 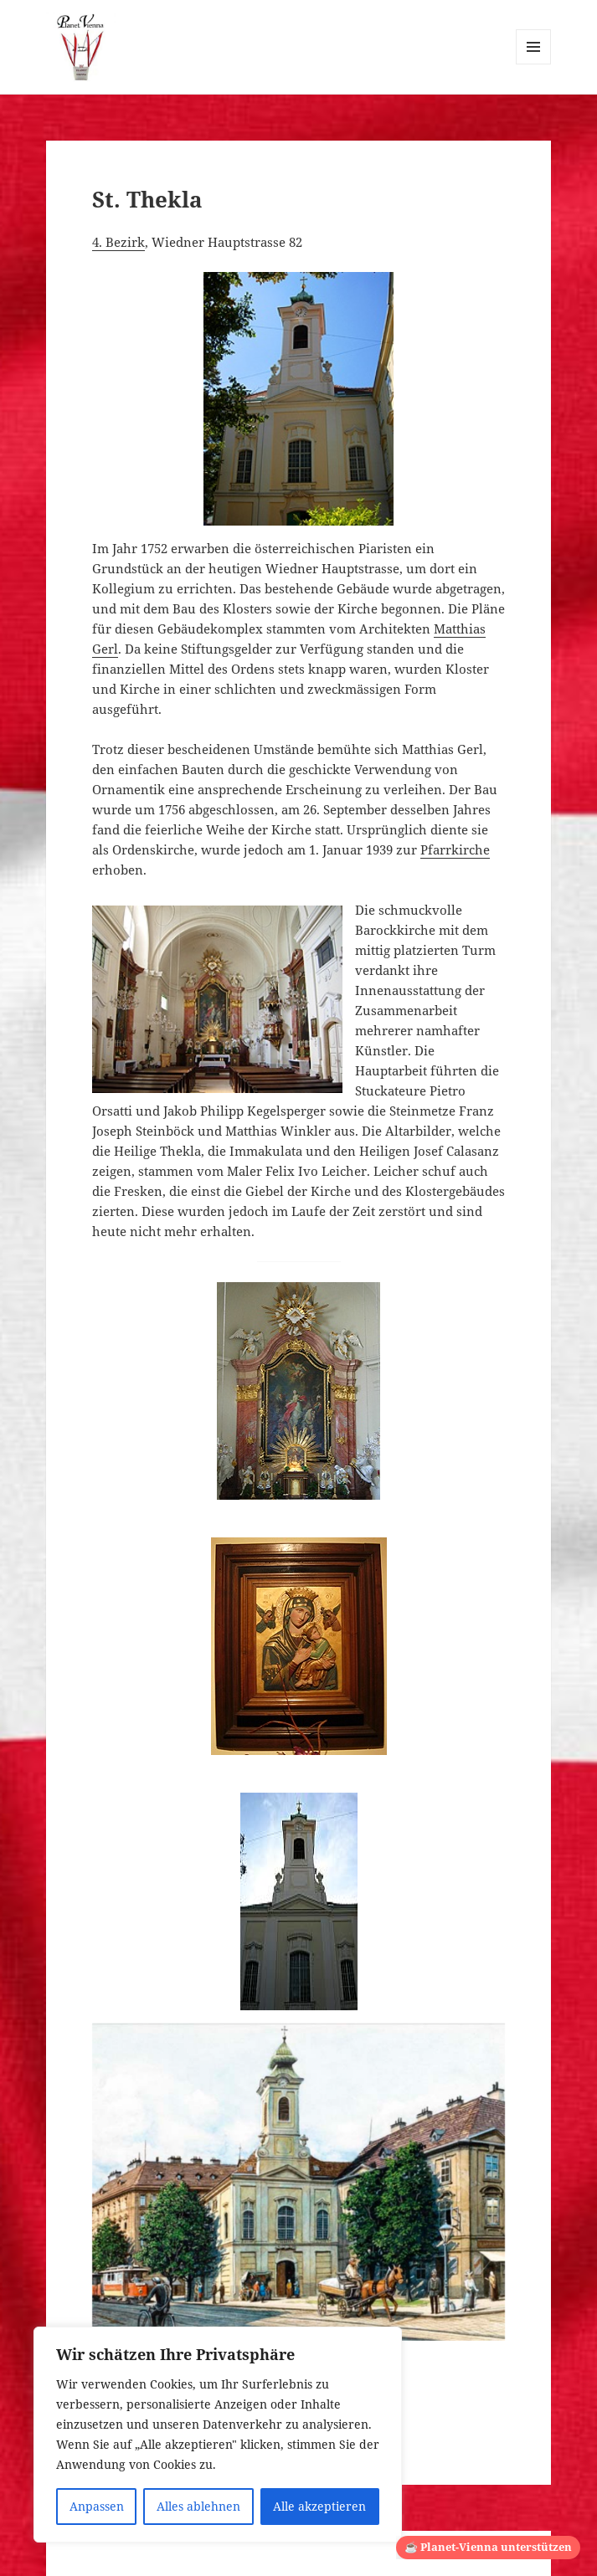 What do you see at coordinates (96, 2506) in the screenshot?
I see `Anpassen` at bounding box center [96, 2506].